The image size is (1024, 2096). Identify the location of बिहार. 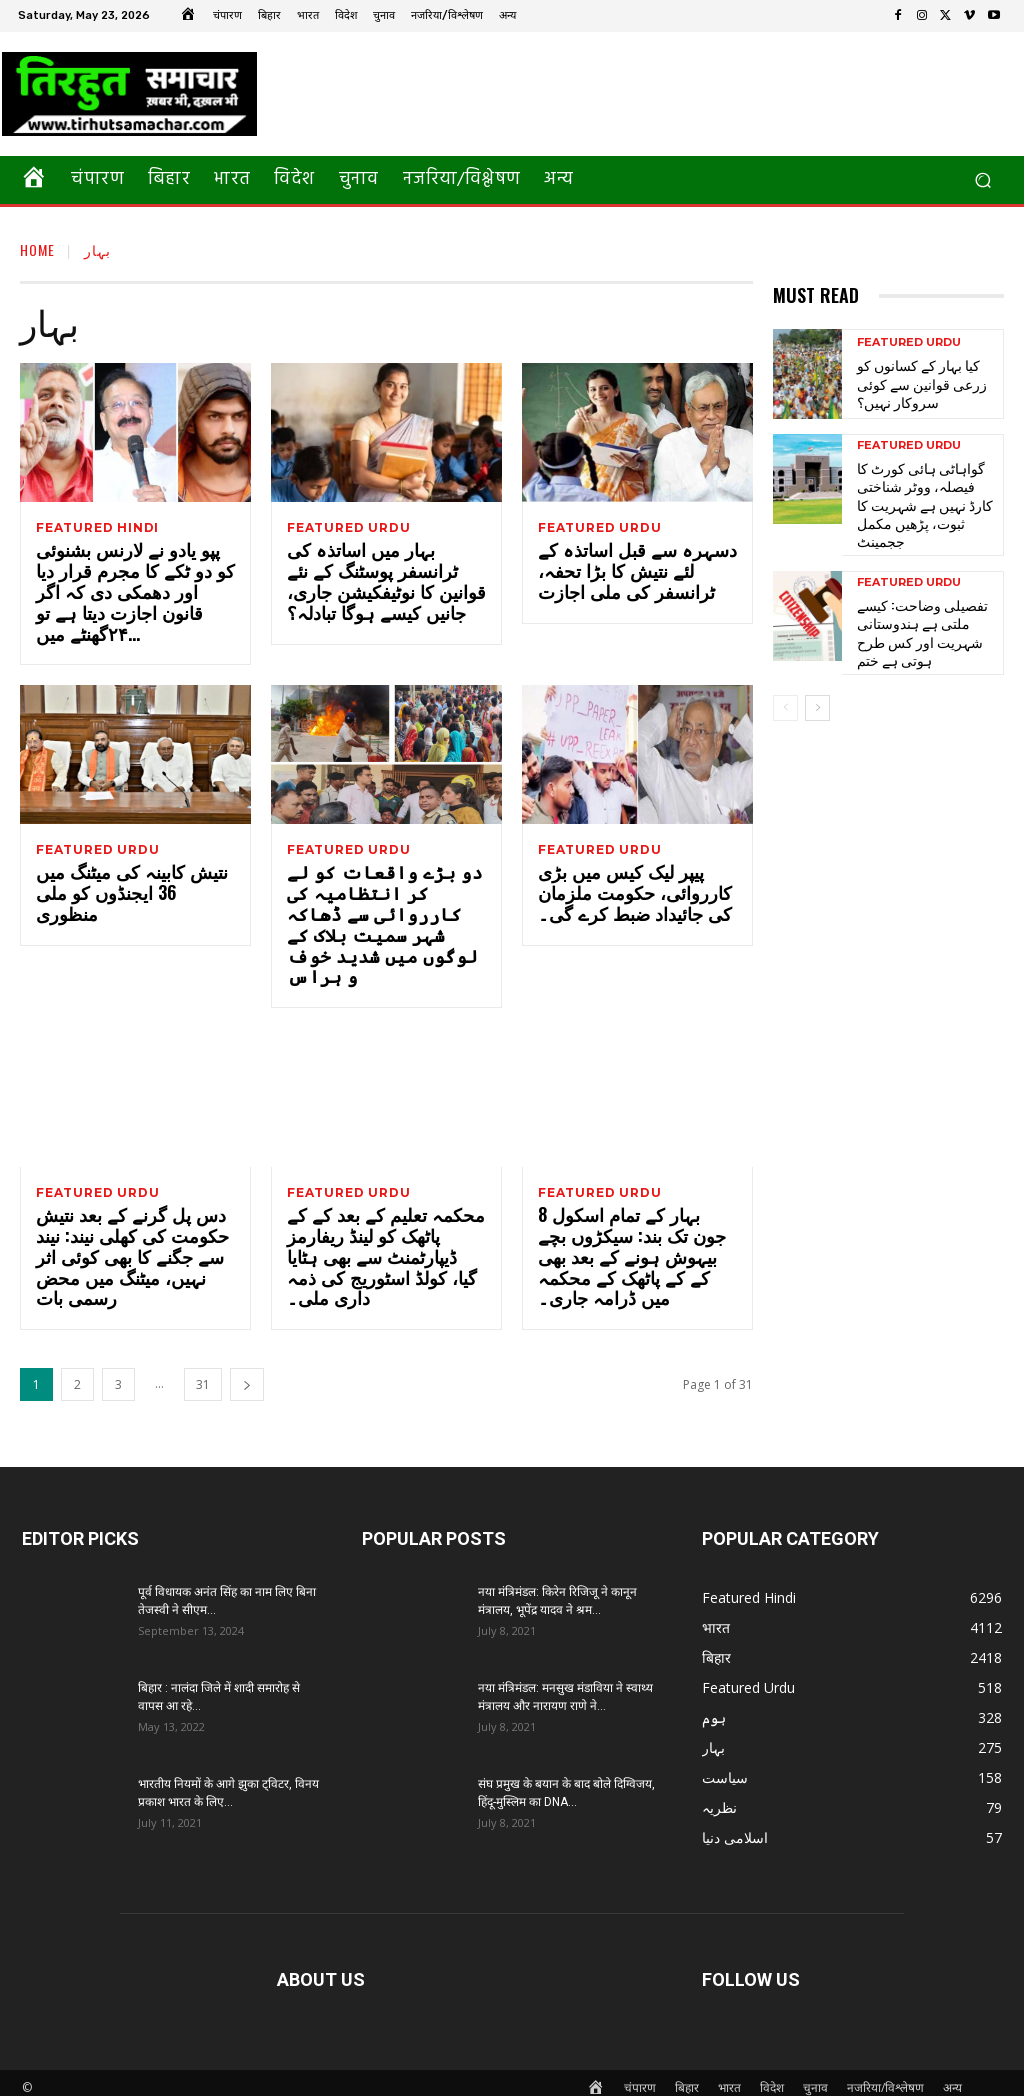
(687, 2077).